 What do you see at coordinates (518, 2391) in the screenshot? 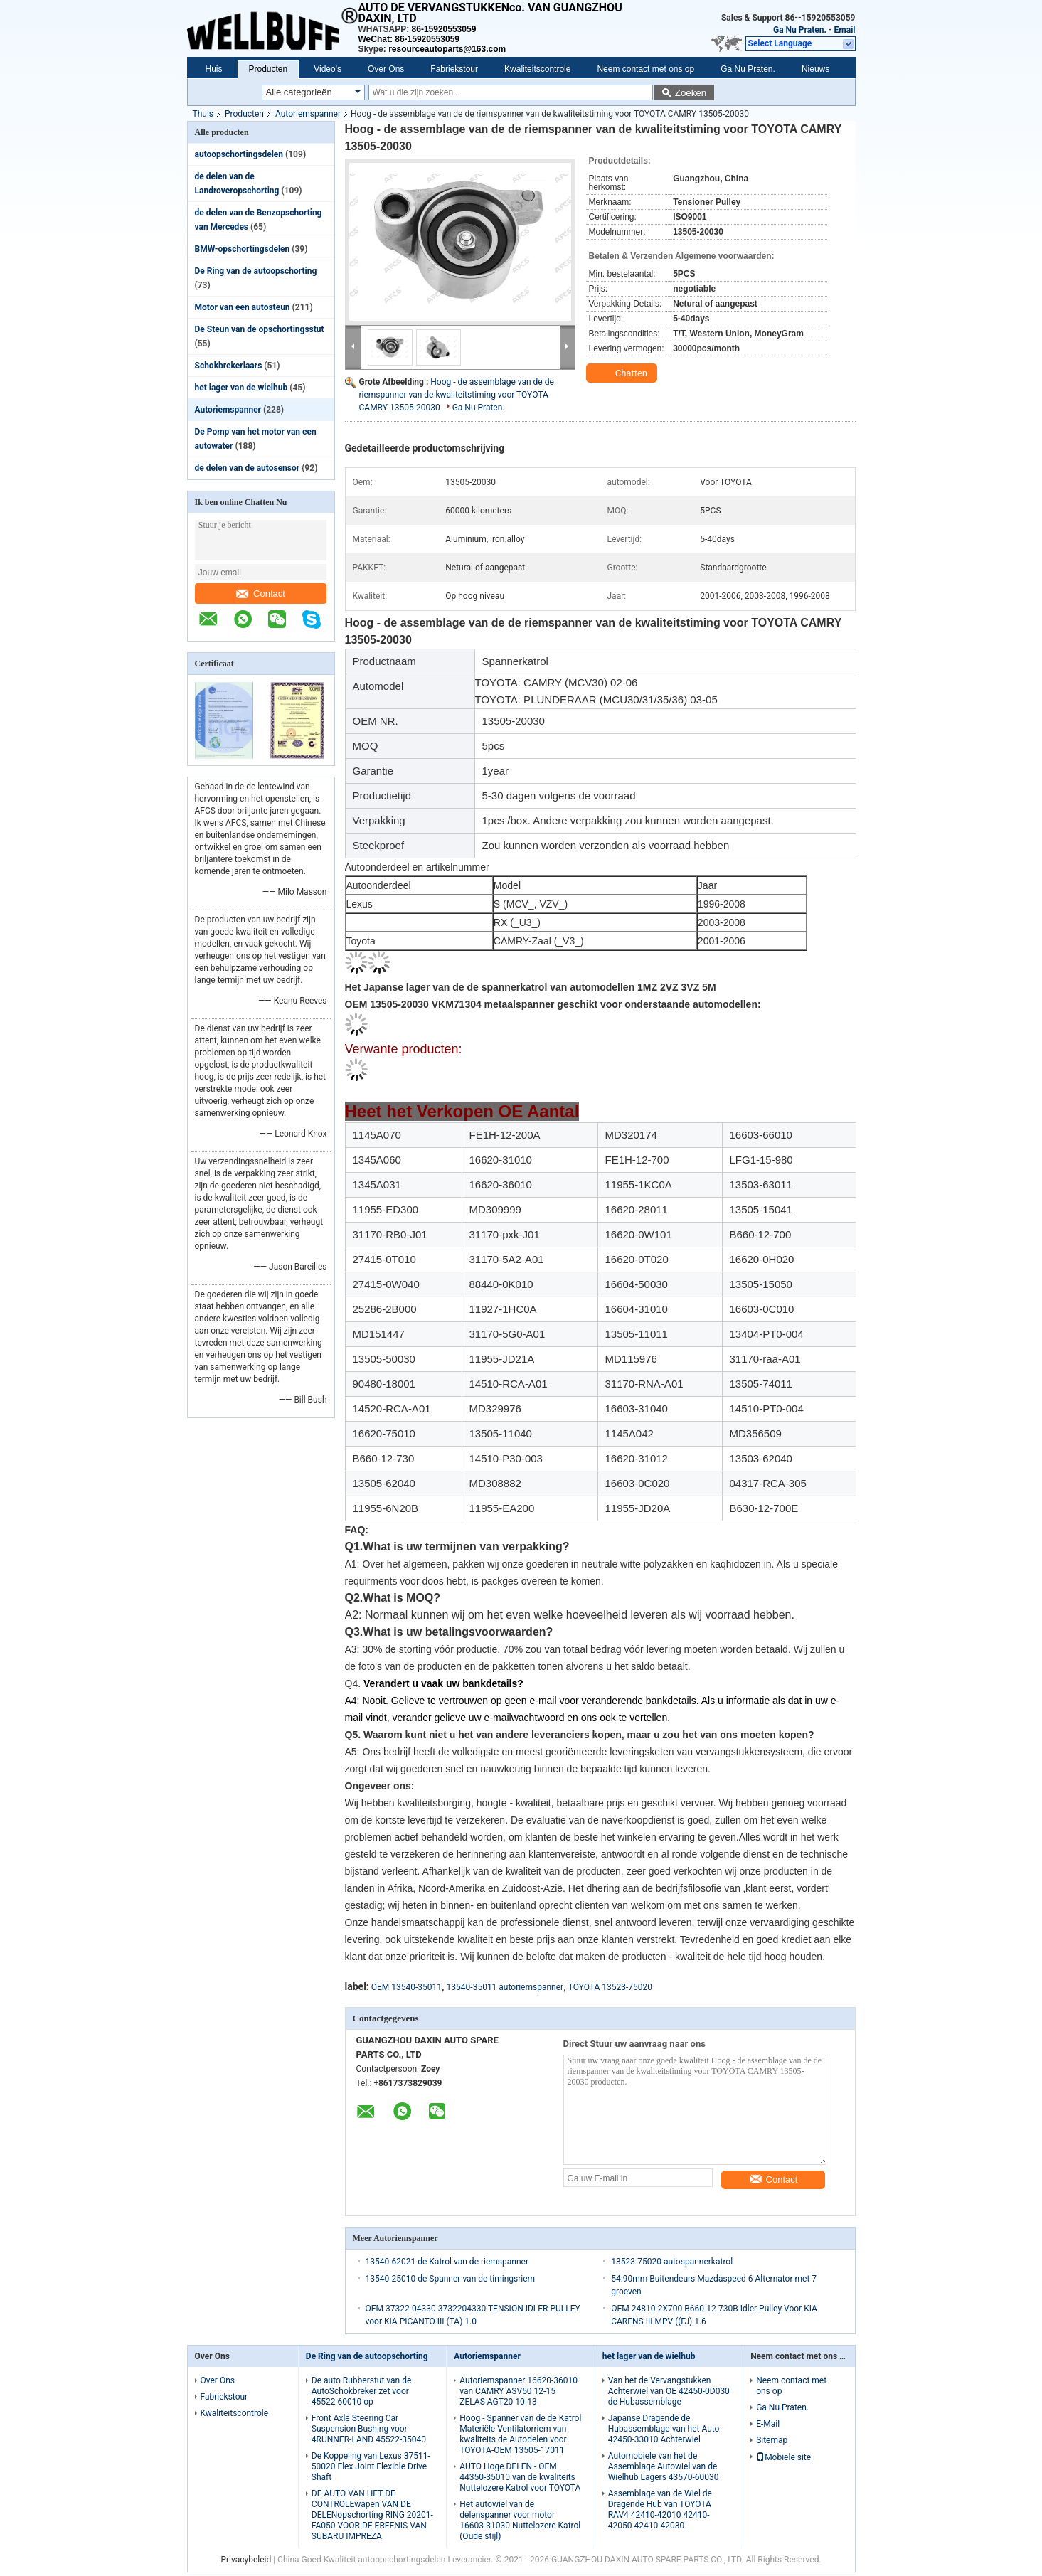
I see `Autoriemspanner 16620-36010 van CAMRY ASV50 12-15 ZELAS AGT20 10-13` at bounding box center [518, 2391].